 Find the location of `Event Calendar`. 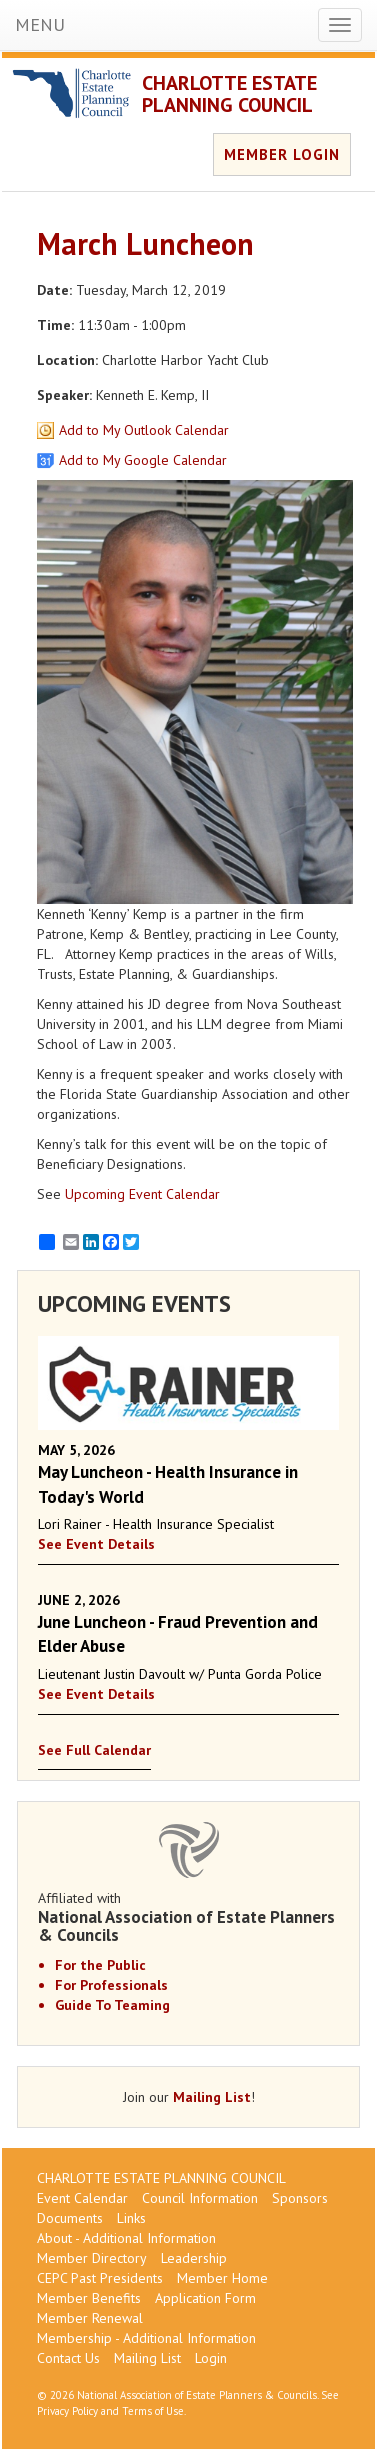

Event Calendar is located at coordinates (82, 2198).